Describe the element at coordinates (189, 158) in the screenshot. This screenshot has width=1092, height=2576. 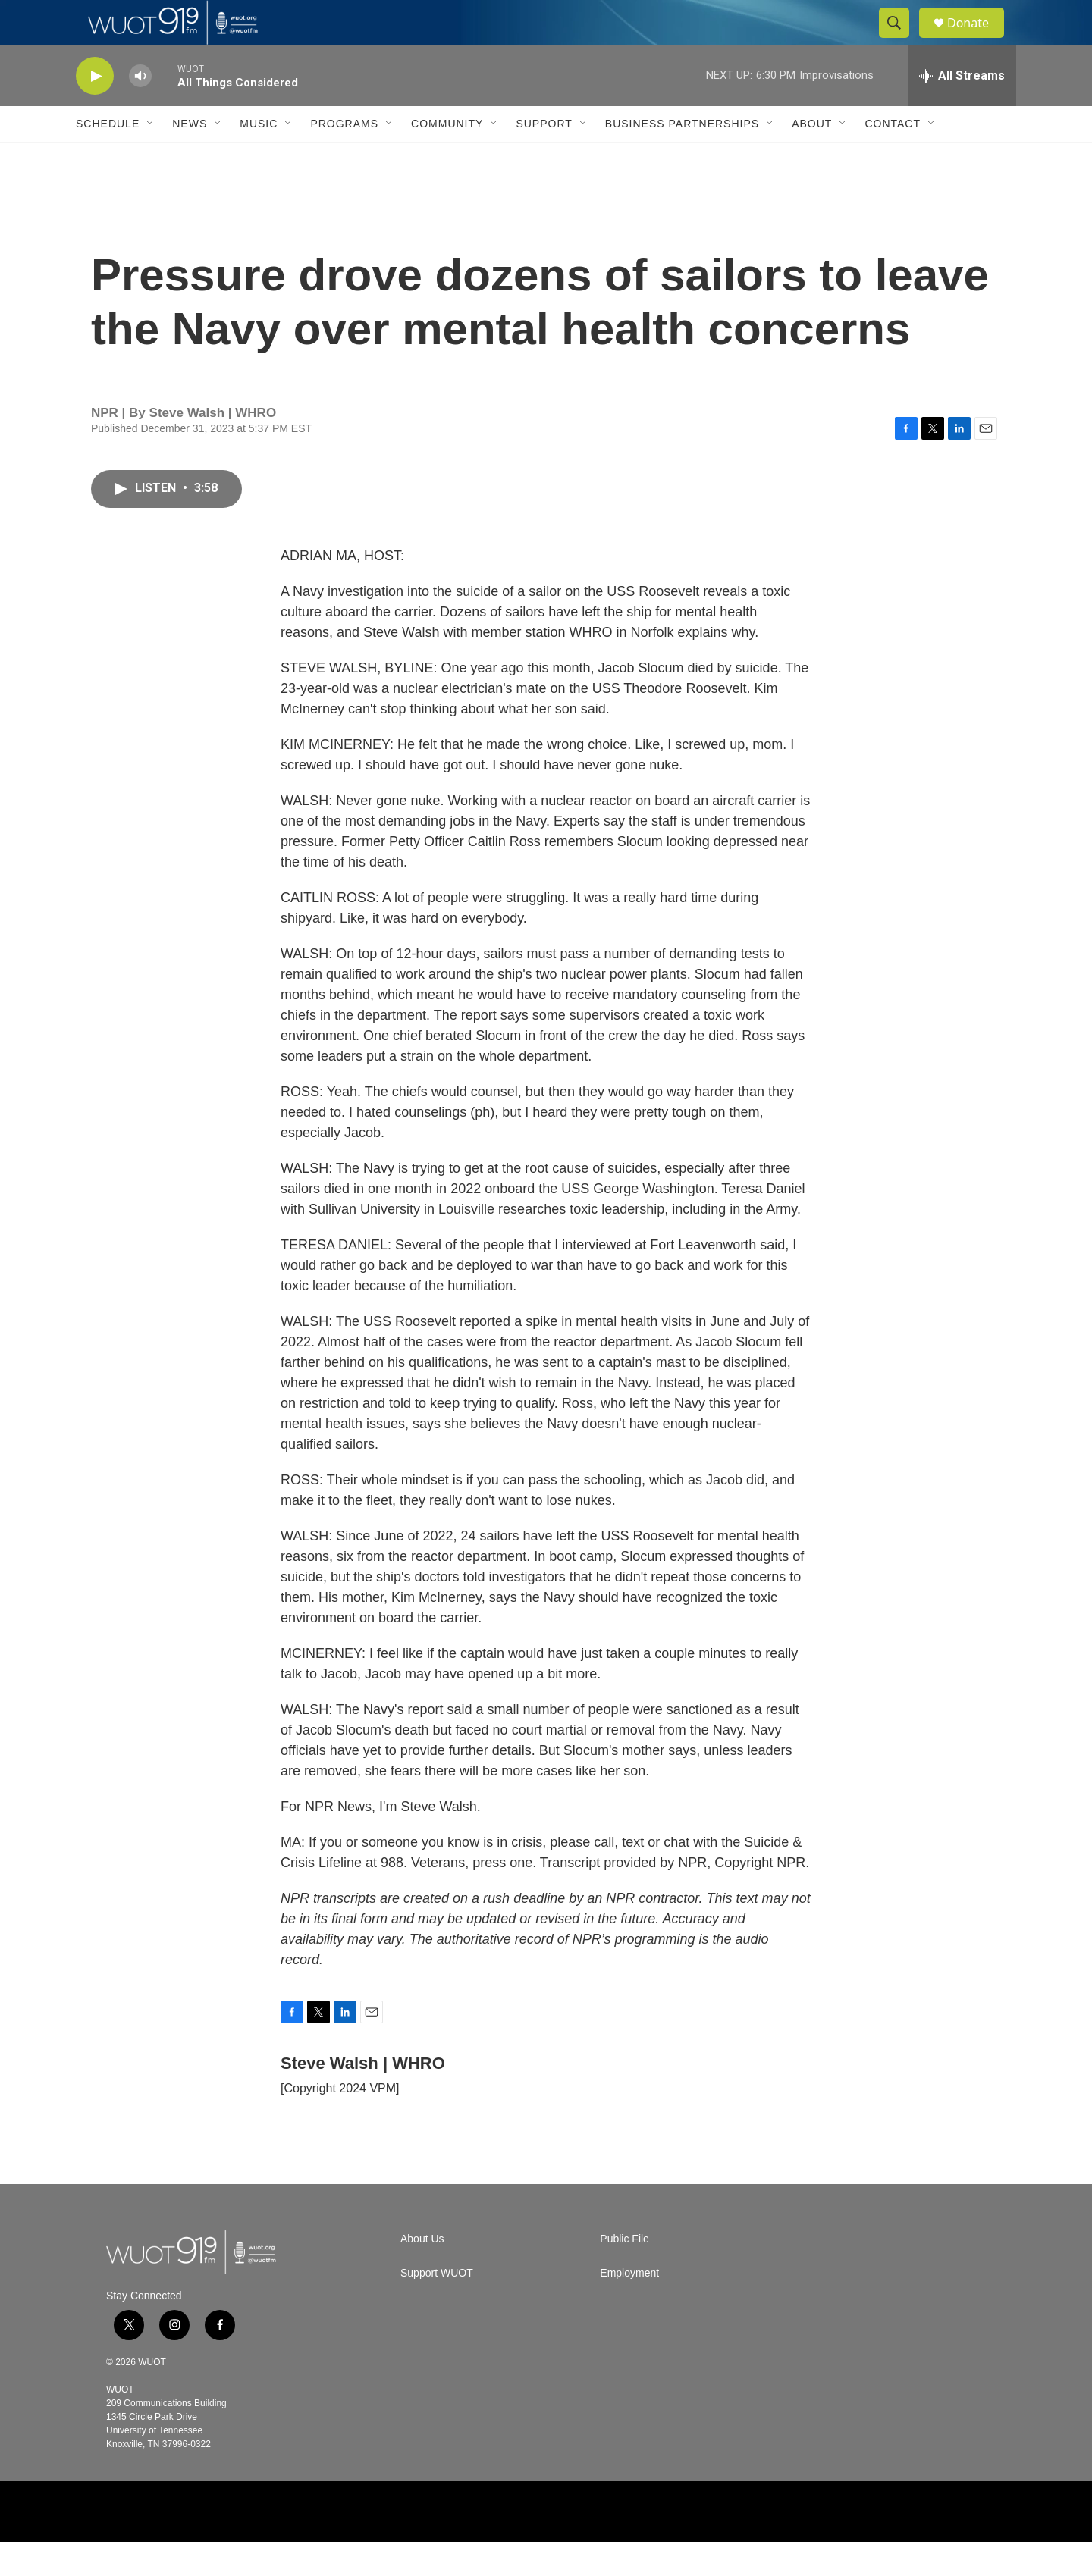
I see `News` at that location.